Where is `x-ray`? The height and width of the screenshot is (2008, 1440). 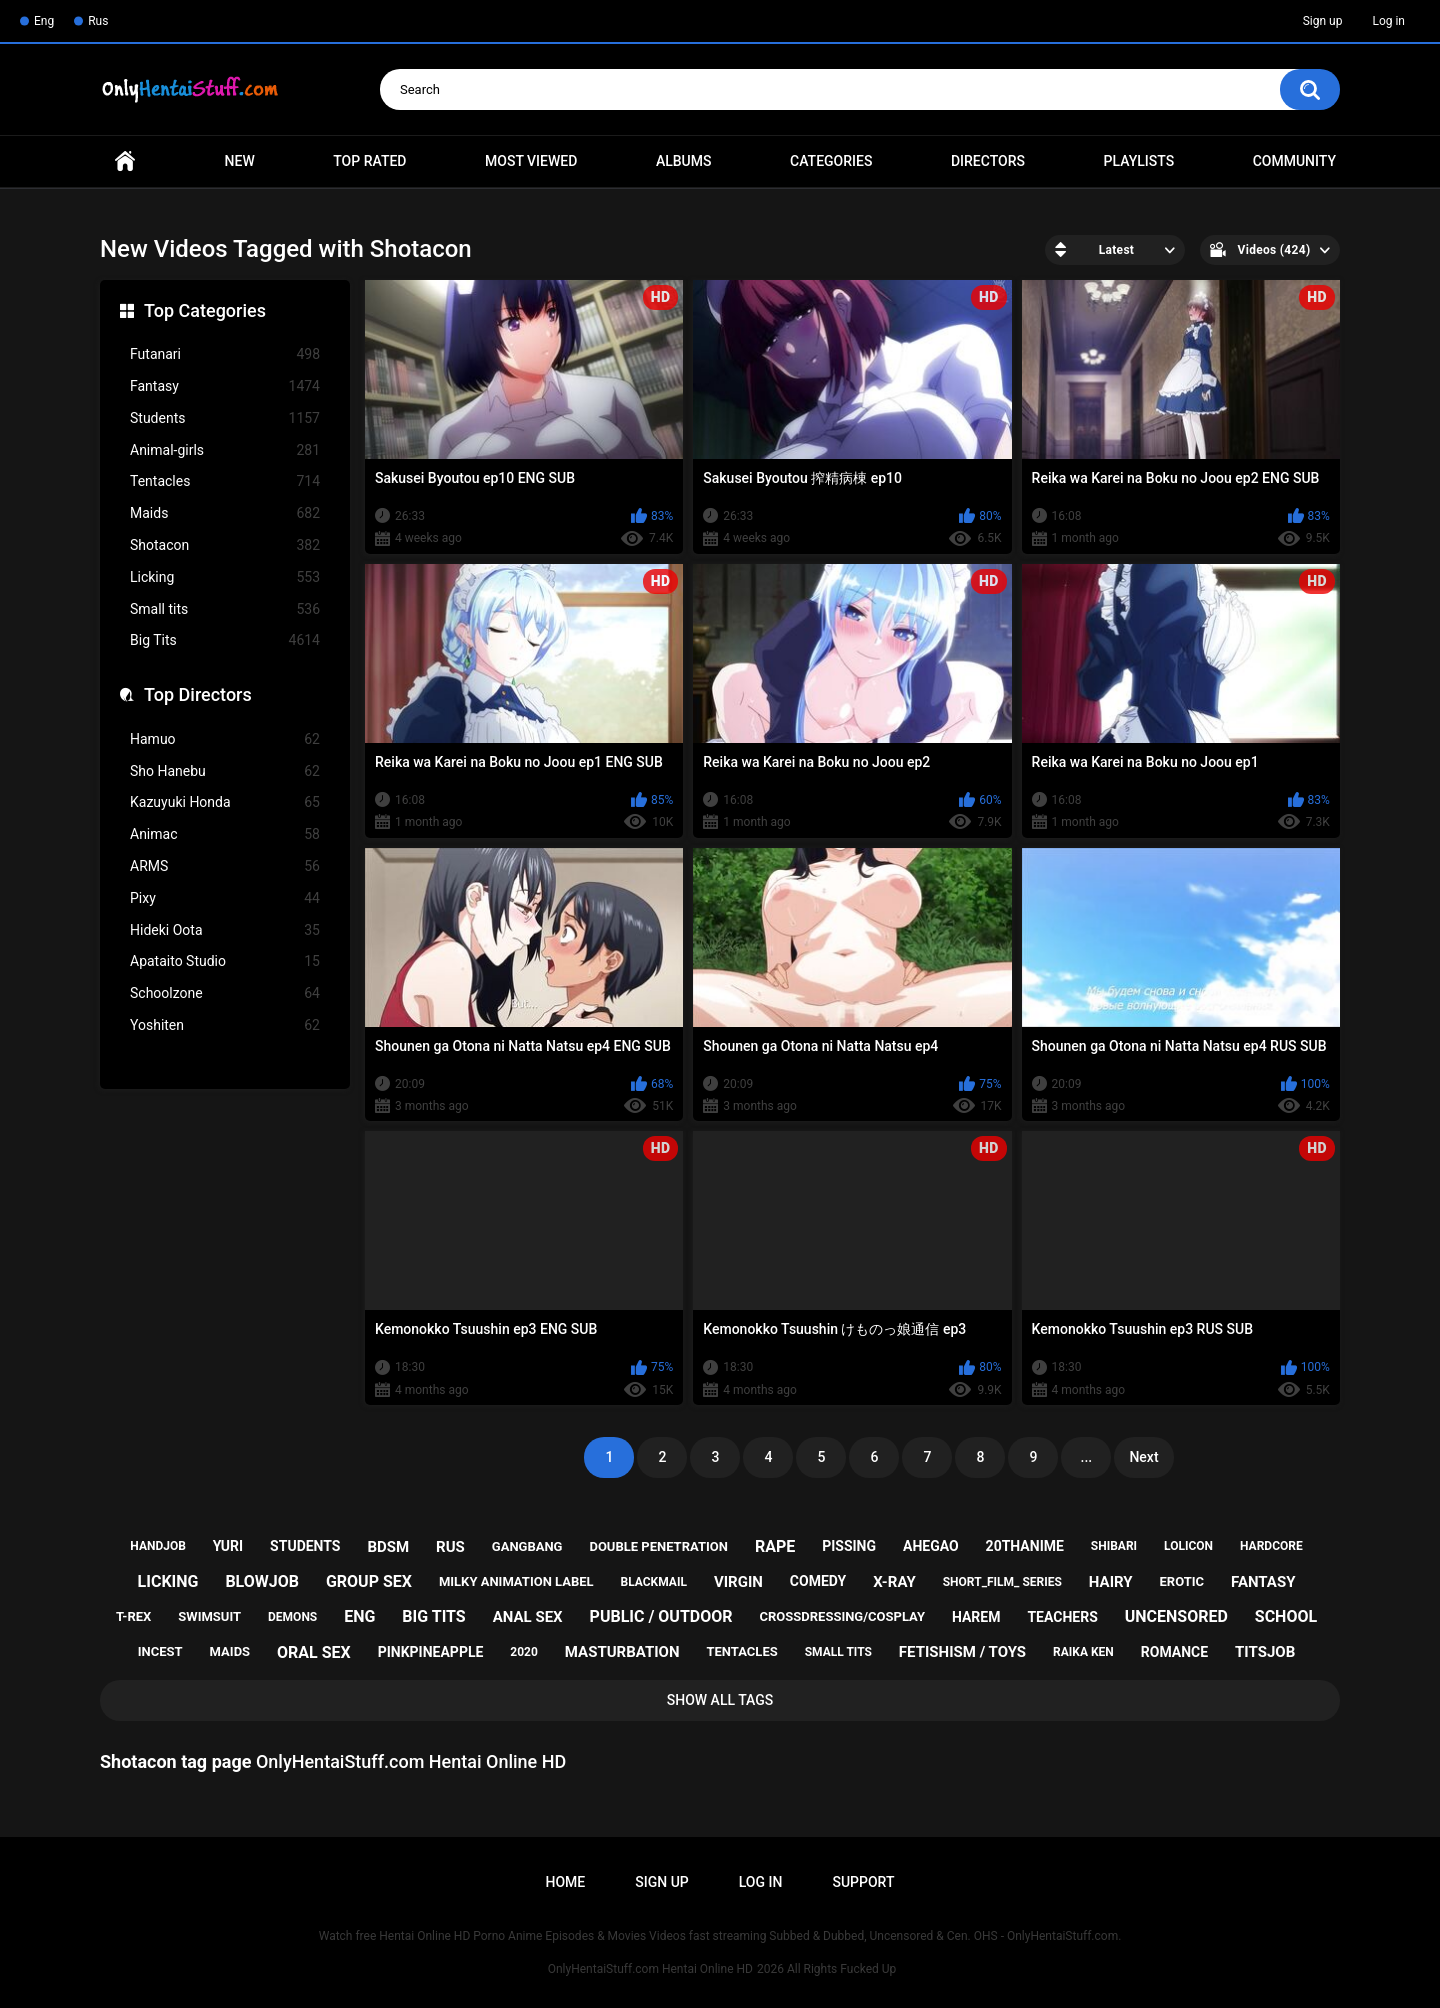
x-ray is located at coordinates (894, 1582).